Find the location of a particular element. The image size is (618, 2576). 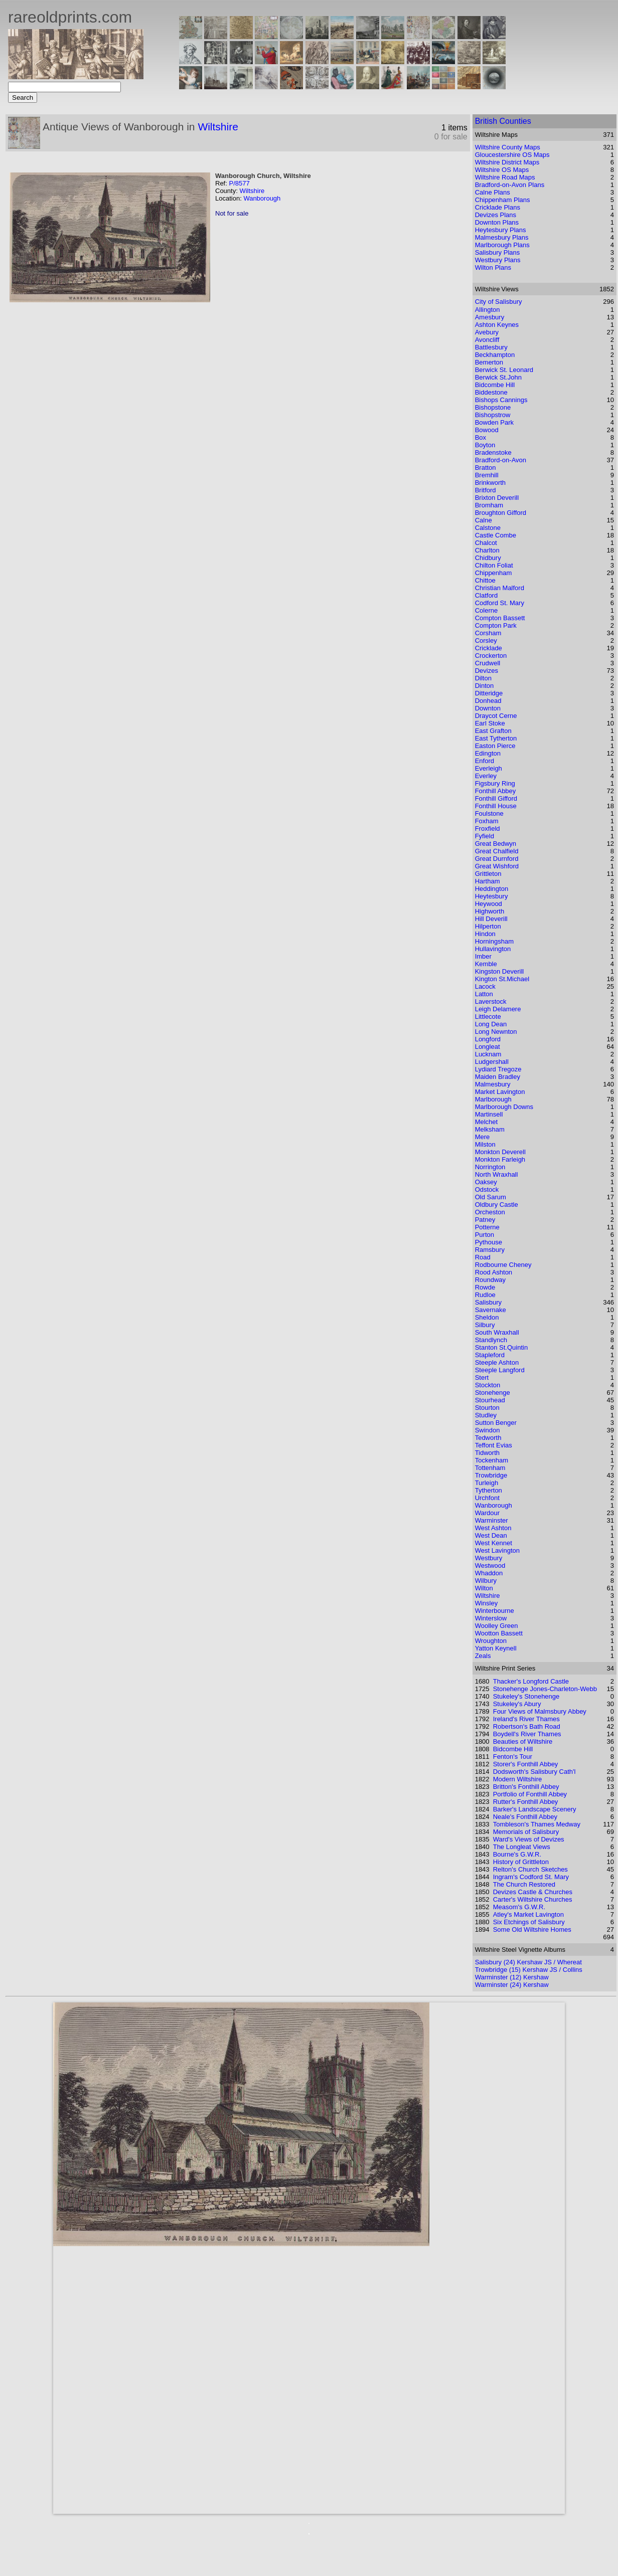

Norrington is located at coordinates (490, 1167).